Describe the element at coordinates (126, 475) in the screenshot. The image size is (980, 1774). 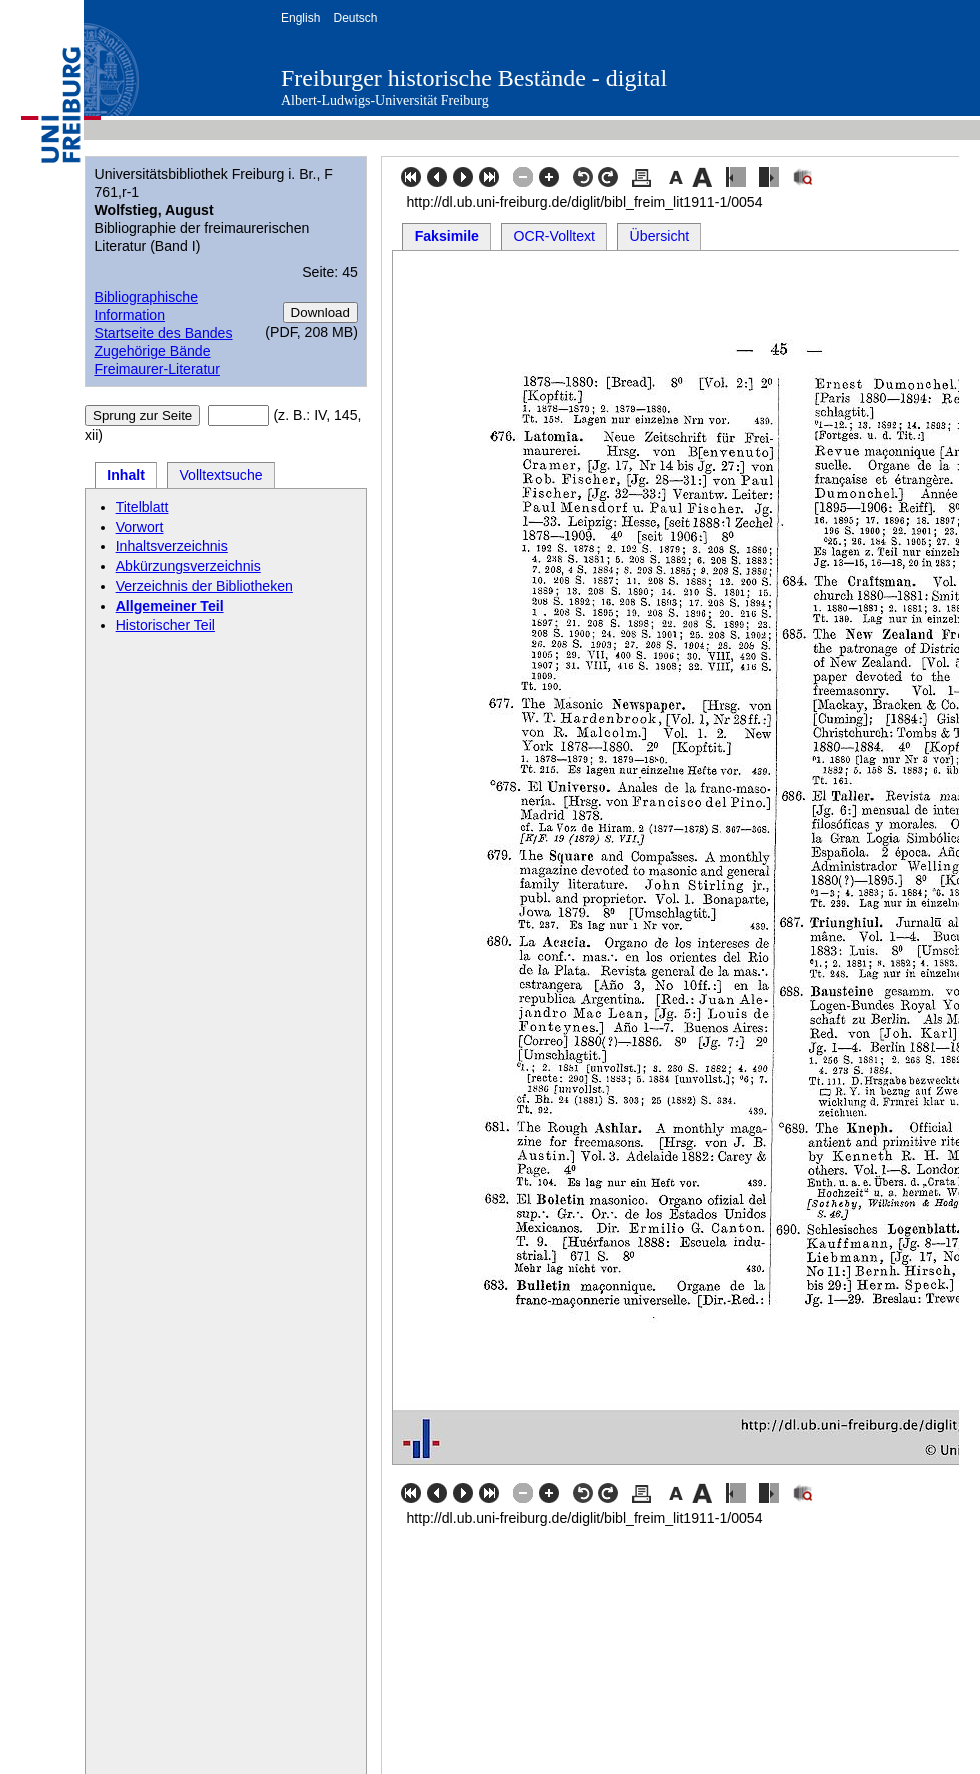
I see `Inhalt` at that location.